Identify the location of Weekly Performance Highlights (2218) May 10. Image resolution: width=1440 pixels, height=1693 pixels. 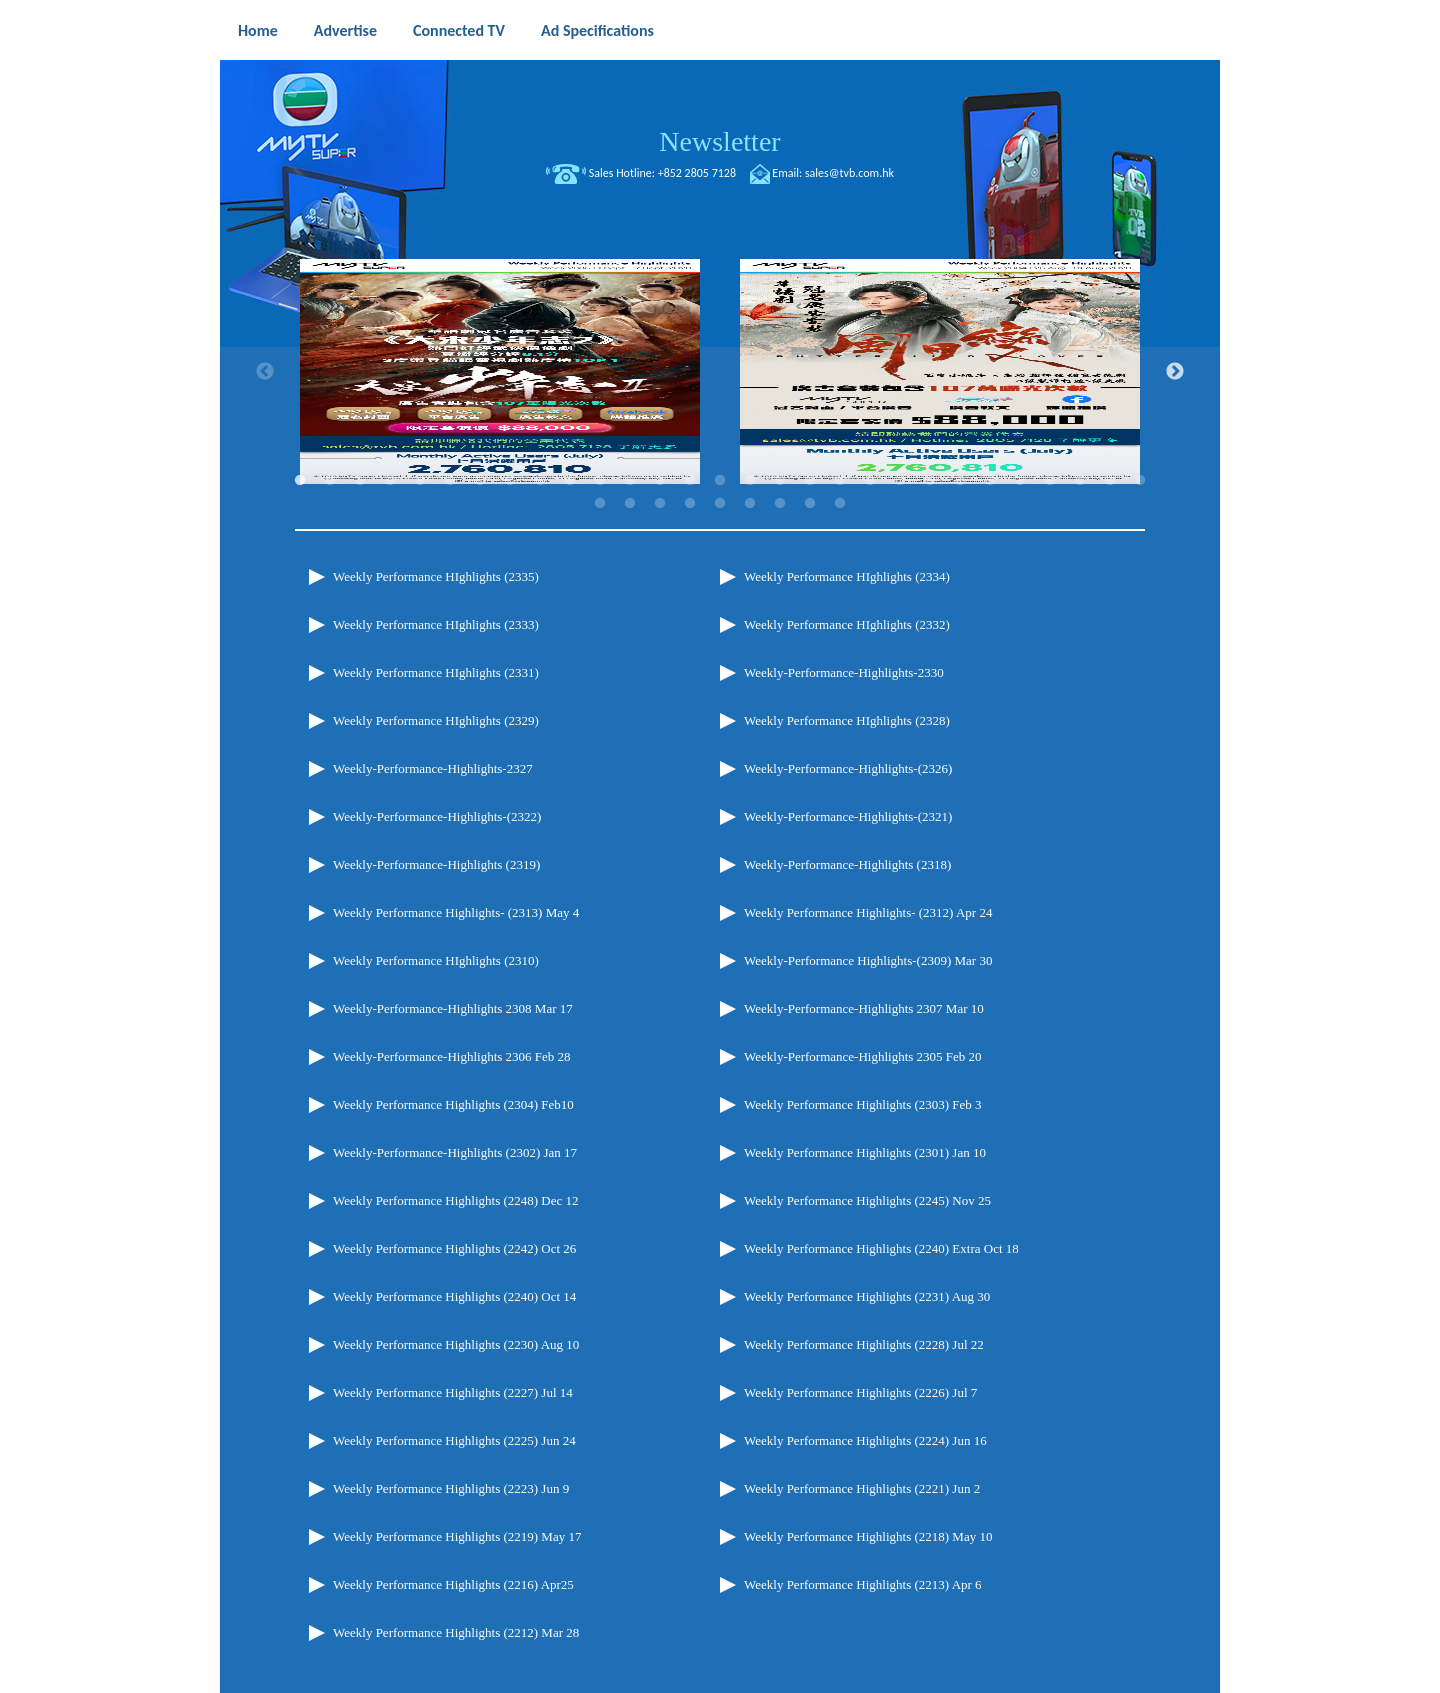
(868, 1536).